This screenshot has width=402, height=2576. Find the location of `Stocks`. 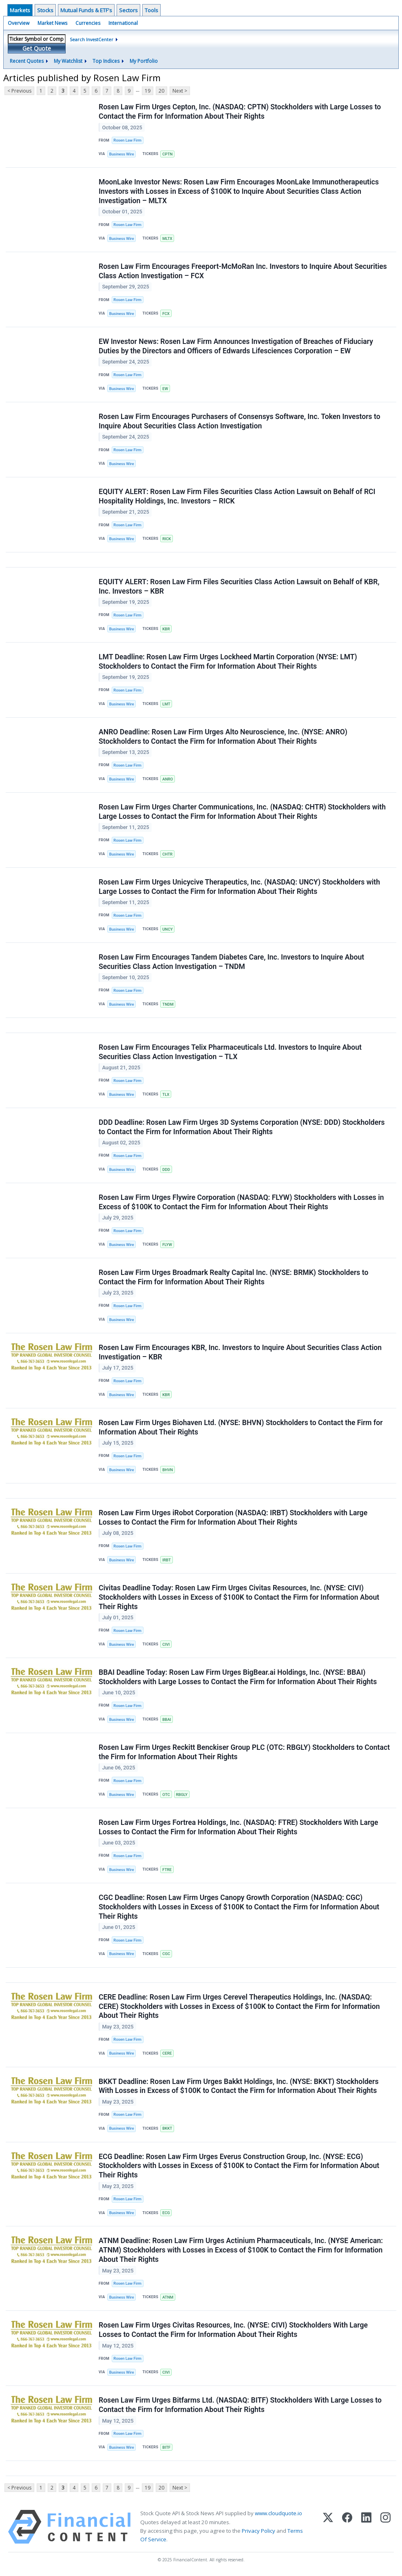

Stocks is located at coordinates (45, 10).